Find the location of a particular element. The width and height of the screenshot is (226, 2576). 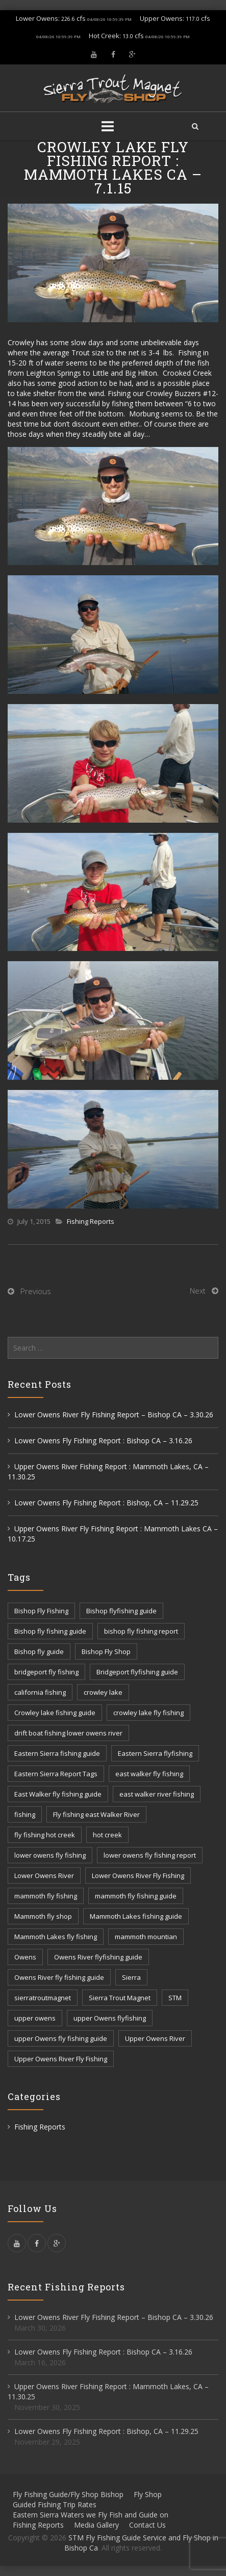

upper Owens flyfishing [upper Owens flyfishing (5 items)] is located at coordinates (109, 2018).